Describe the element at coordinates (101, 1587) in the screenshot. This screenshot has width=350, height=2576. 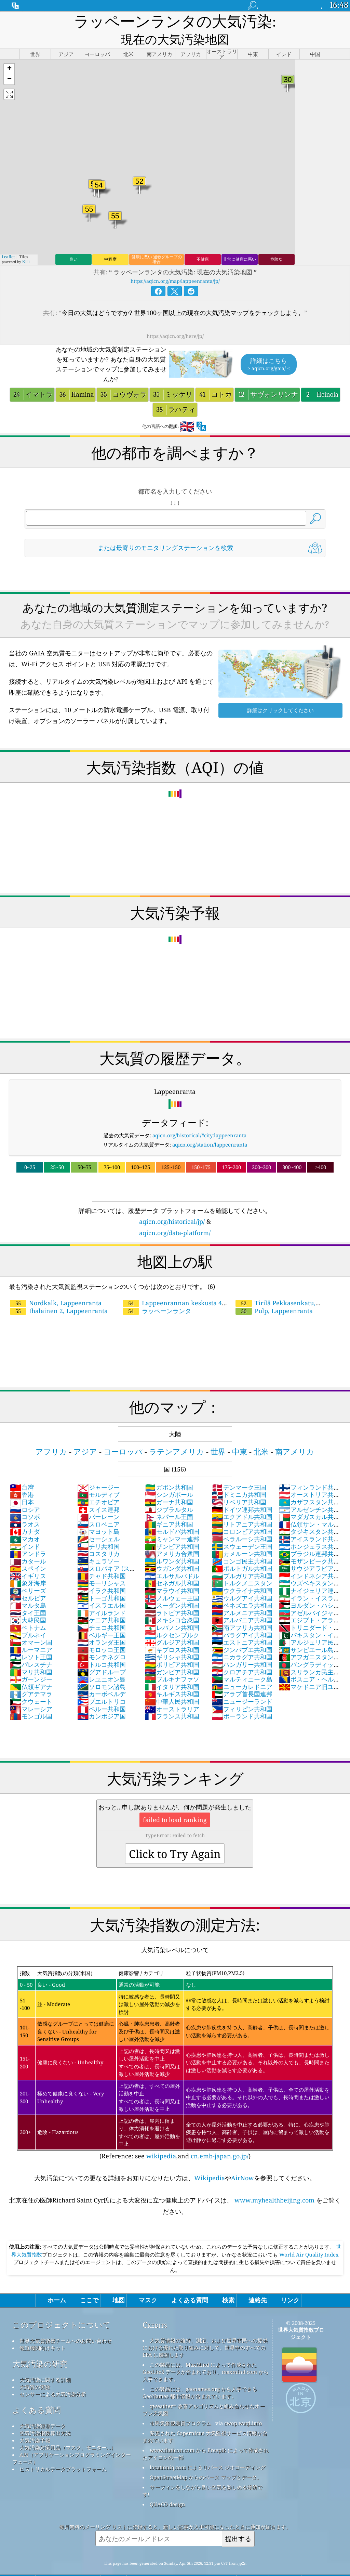
I see `イスラエル国` at that location.